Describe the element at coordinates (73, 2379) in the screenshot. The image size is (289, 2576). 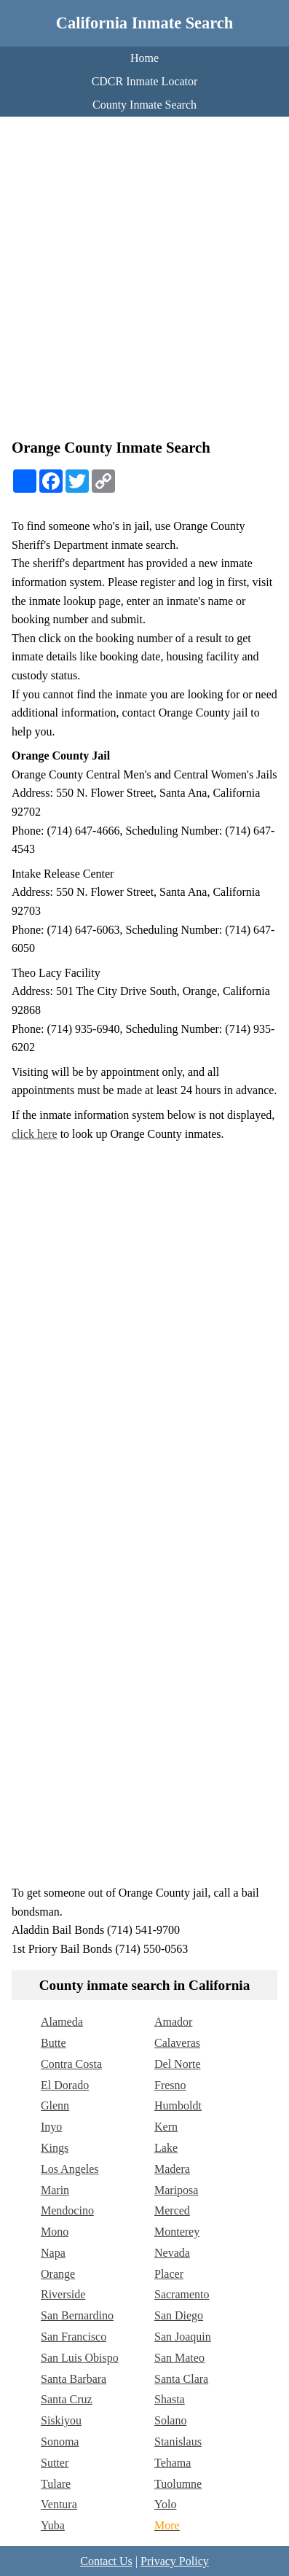
I see `Santa Barbara` at that location.